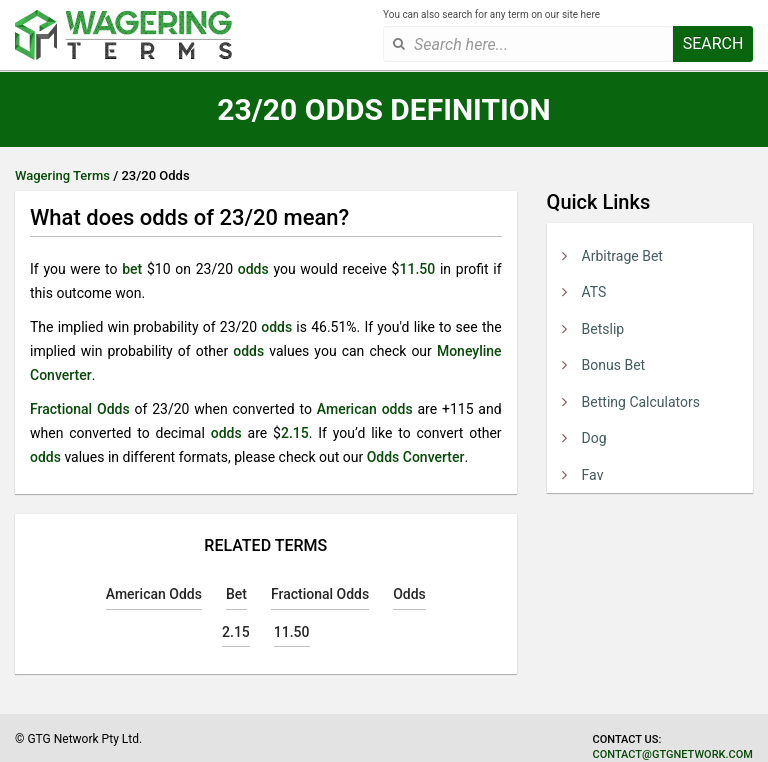 This screenshot has width=768, height=762. I want to click on Wagering Terms, so click(62, 175).